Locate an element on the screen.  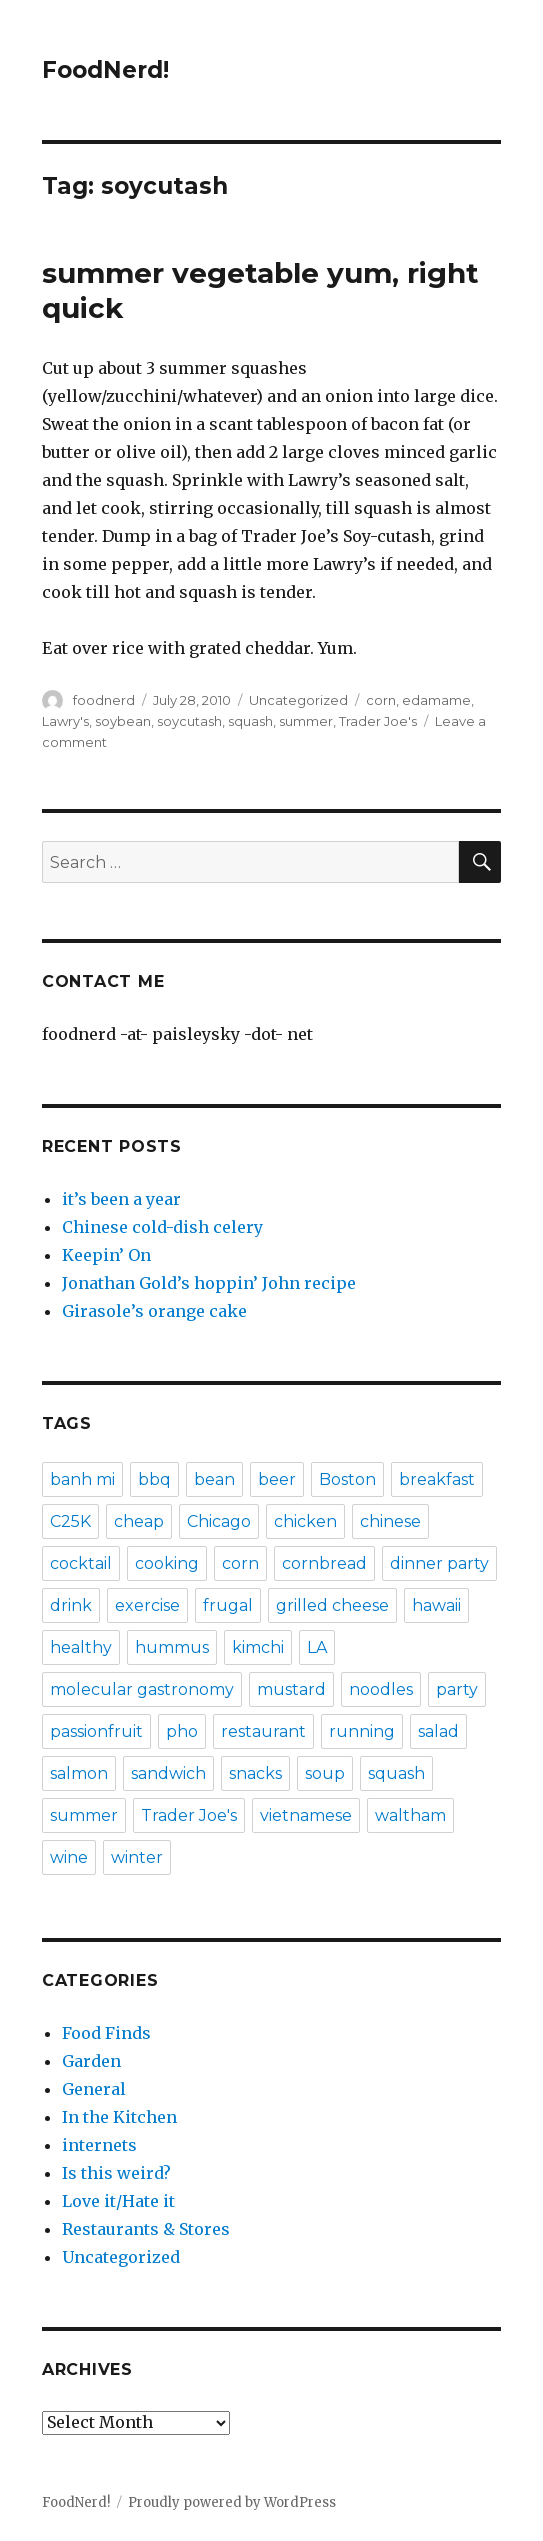
summer is located at coordinates (306, 721).